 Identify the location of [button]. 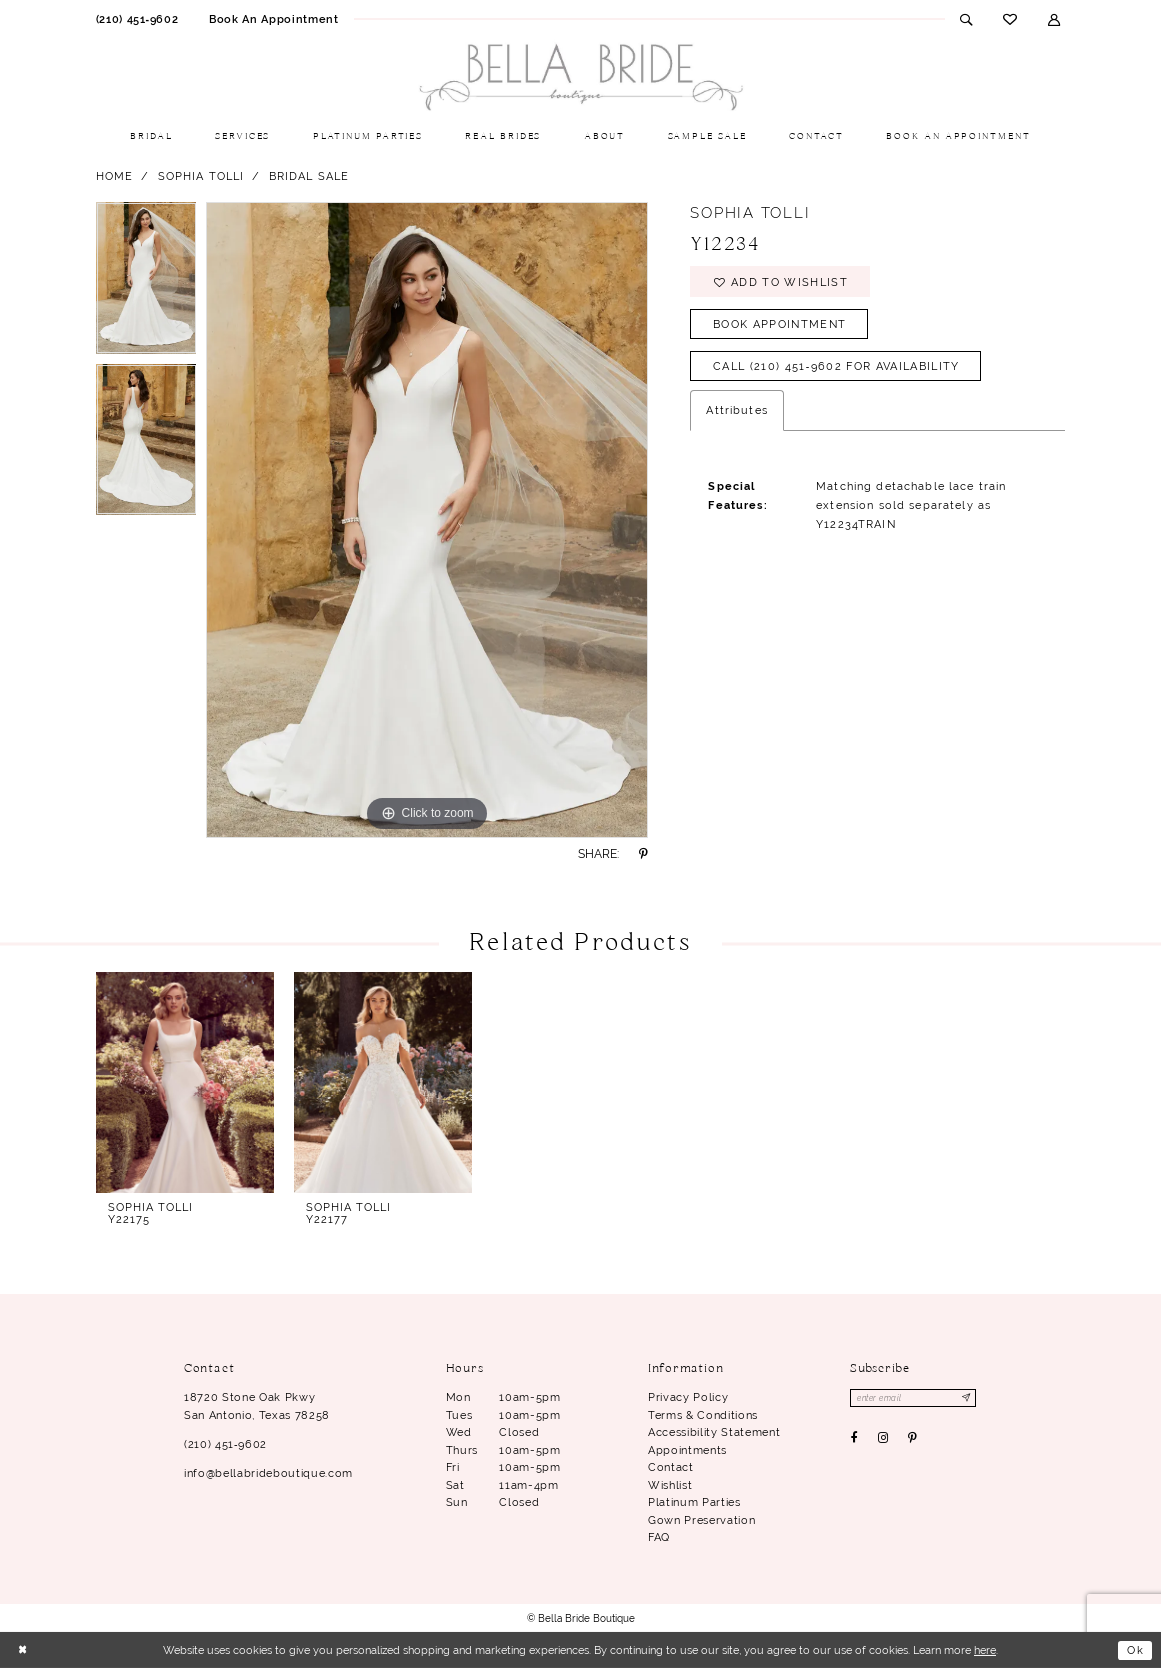
(1054, 19).